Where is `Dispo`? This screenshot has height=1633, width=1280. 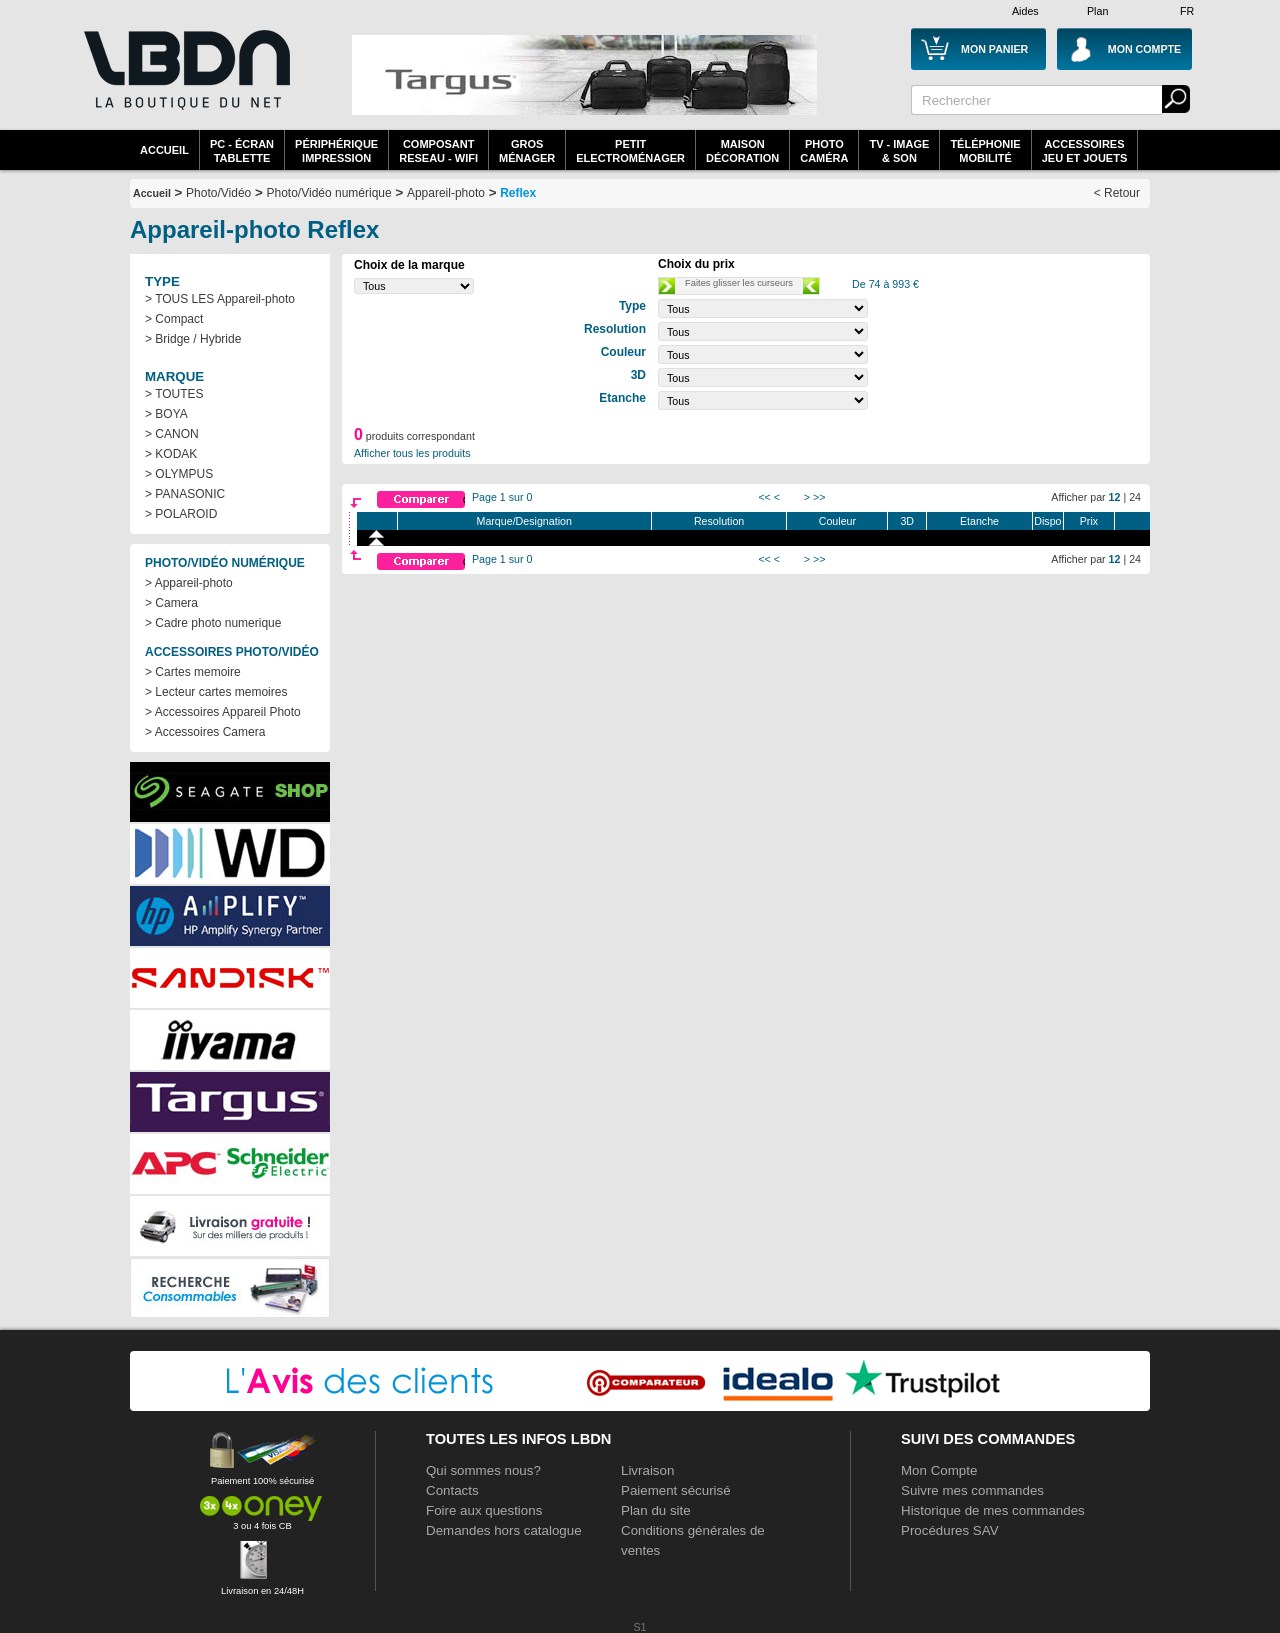 Dispo is located at coordinates (1047, 521).